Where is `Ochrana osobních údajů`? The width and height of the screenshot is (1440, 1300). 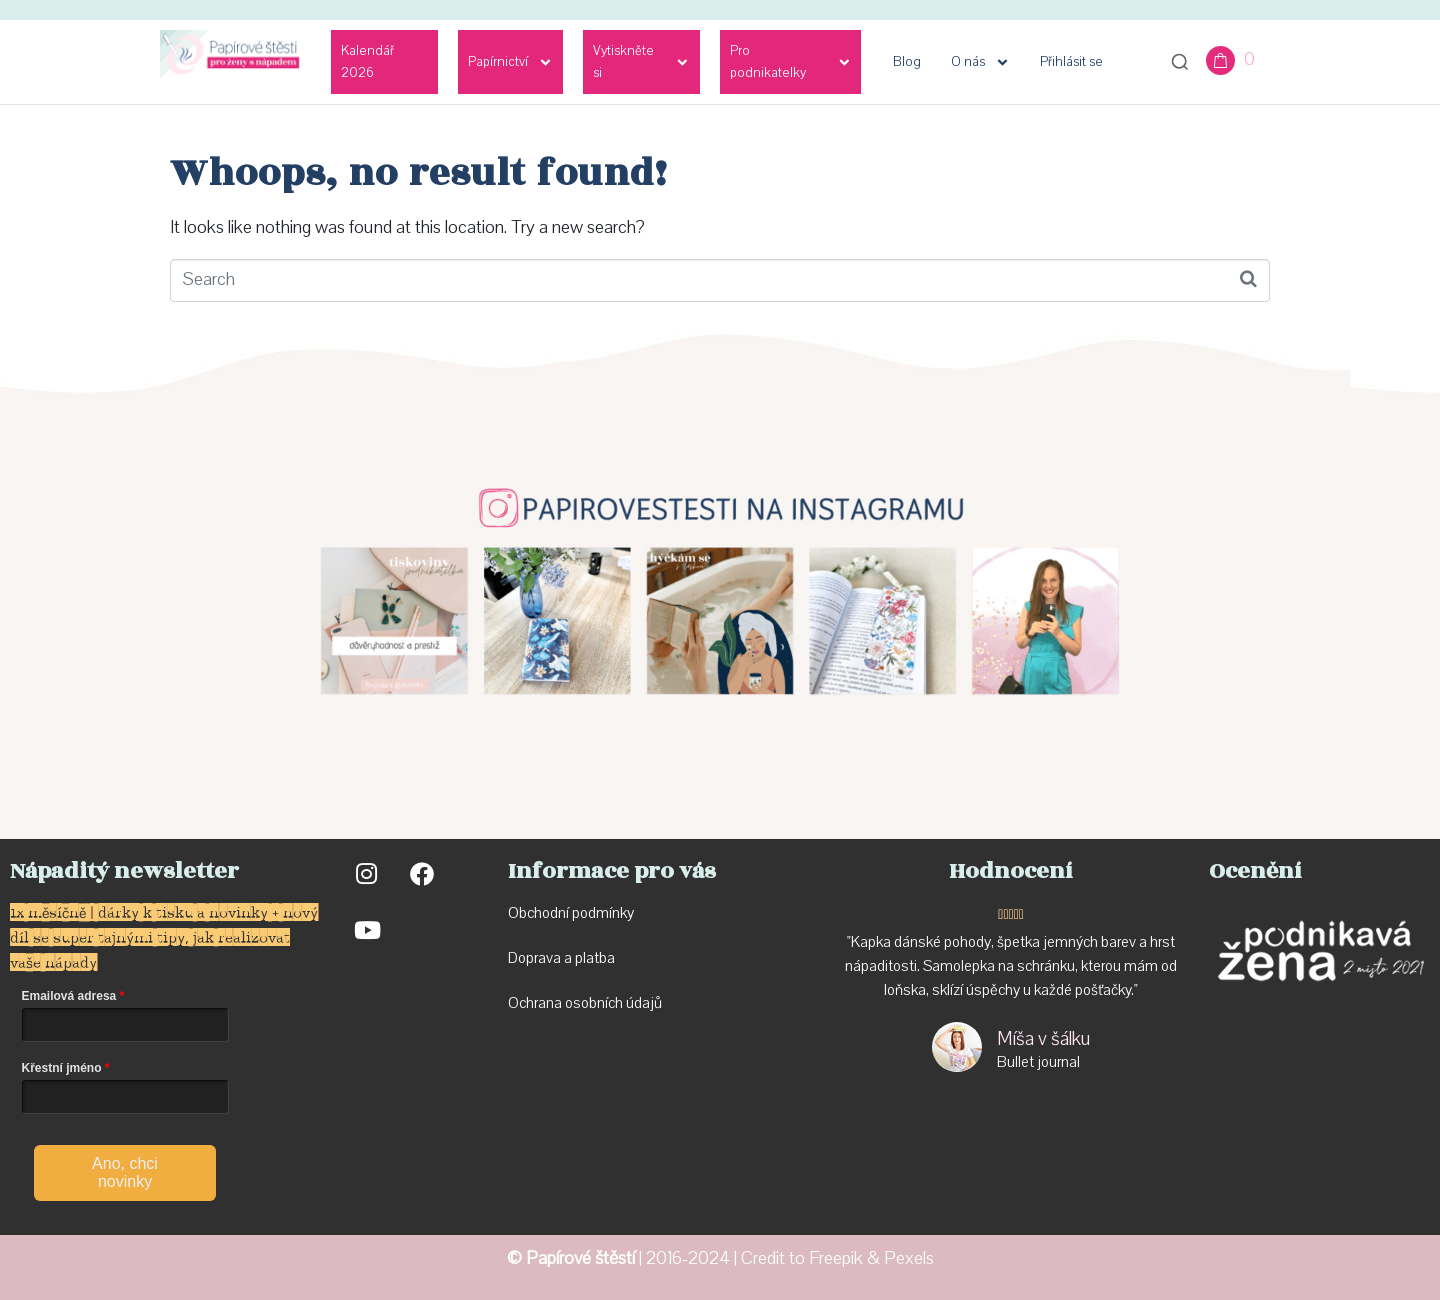
Ochrana osobních údajů is located at coordinates (585, 1003).